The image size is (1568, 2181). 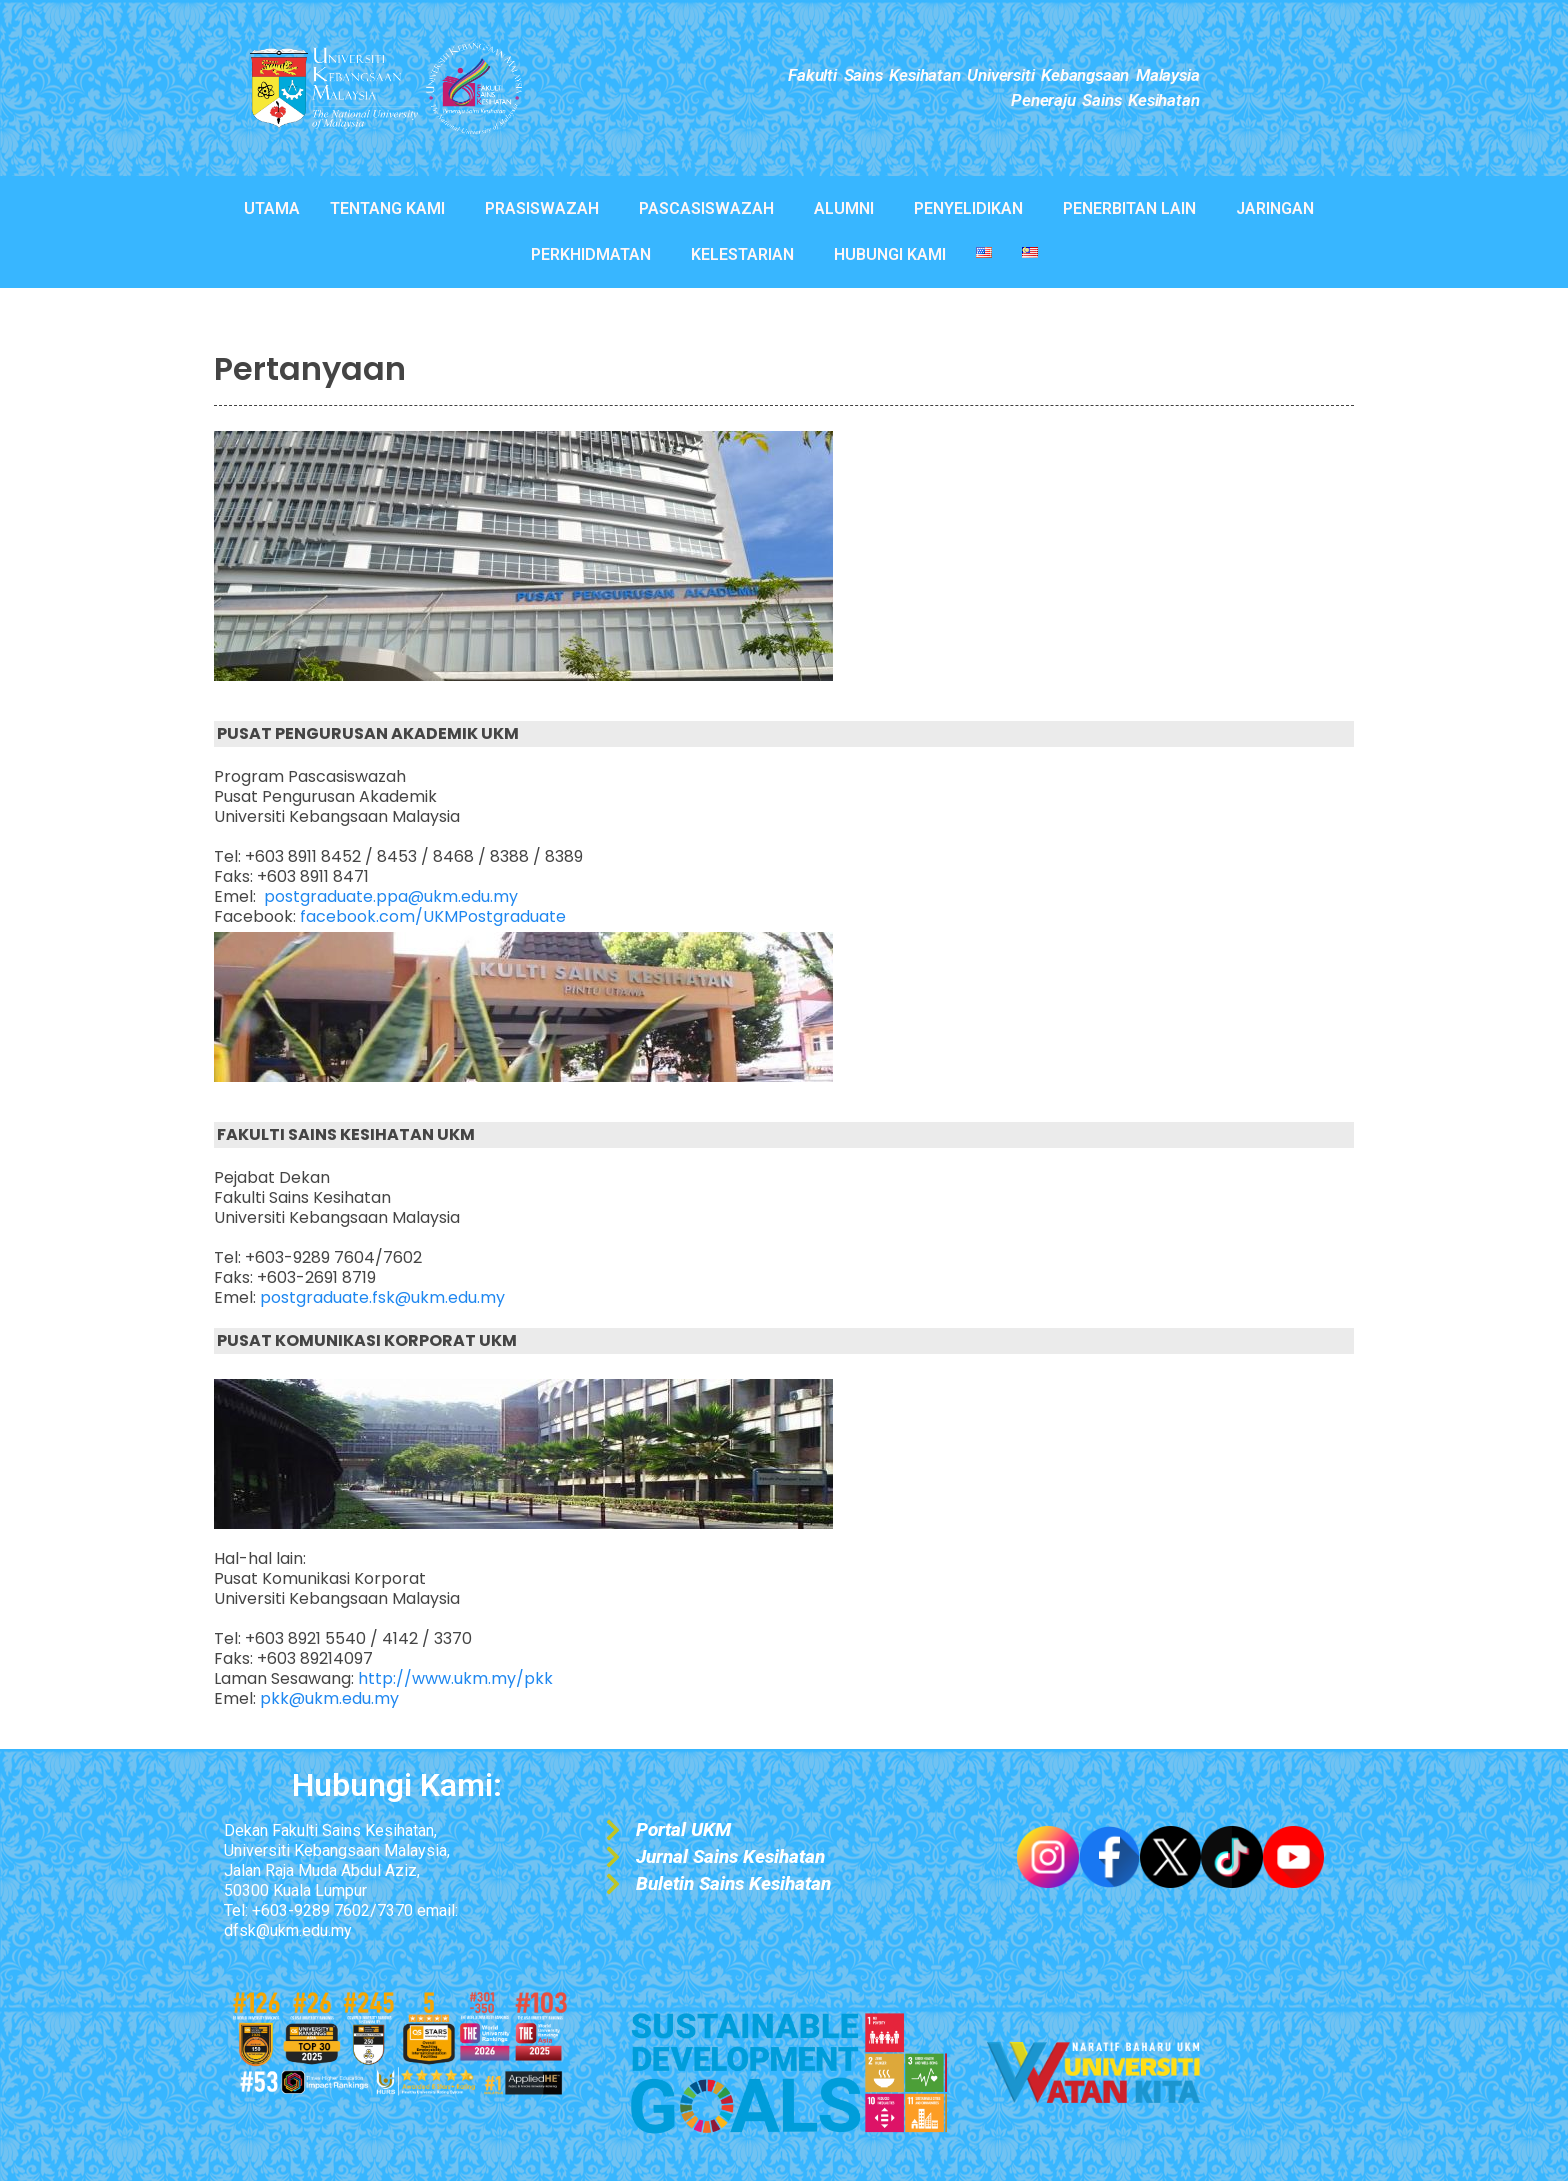 What do you see at coordinates (542, 208) in the screenshot?
I see `PRASISWAZAH` at bounding box center [542, 208].